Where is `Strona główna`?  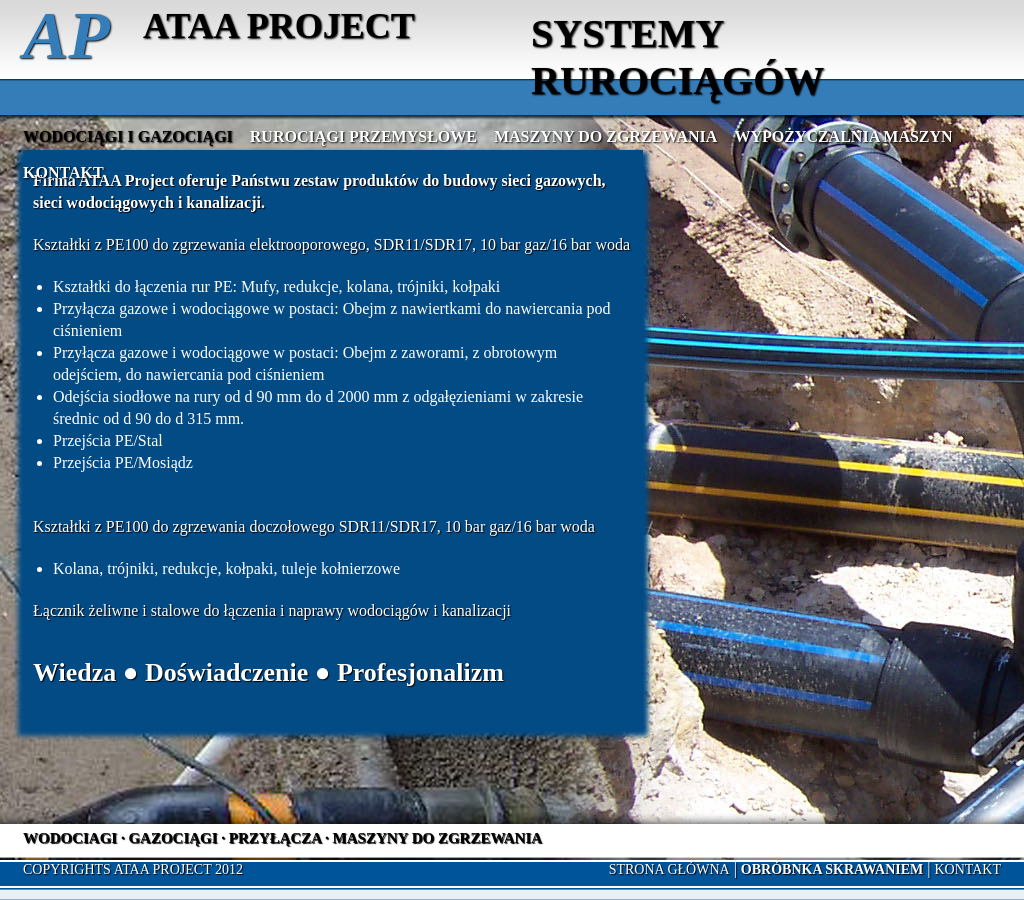 Strona główna is located at coordinates (669, 869).